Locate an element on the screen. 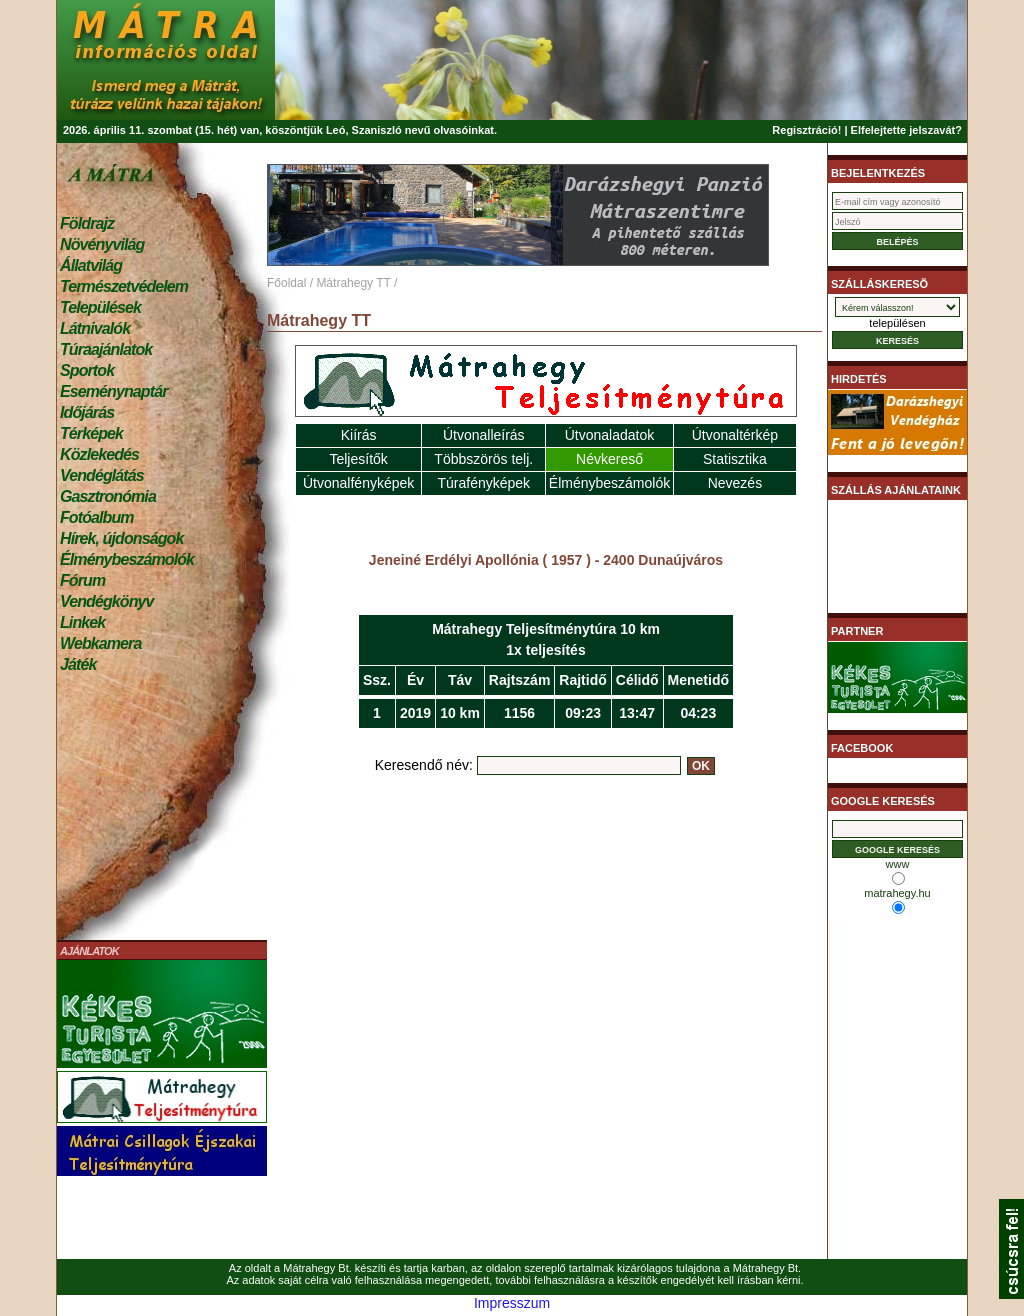 The height and width of the screenshot is (1316, 1024). Térképek is located at coordinates (91, 433).